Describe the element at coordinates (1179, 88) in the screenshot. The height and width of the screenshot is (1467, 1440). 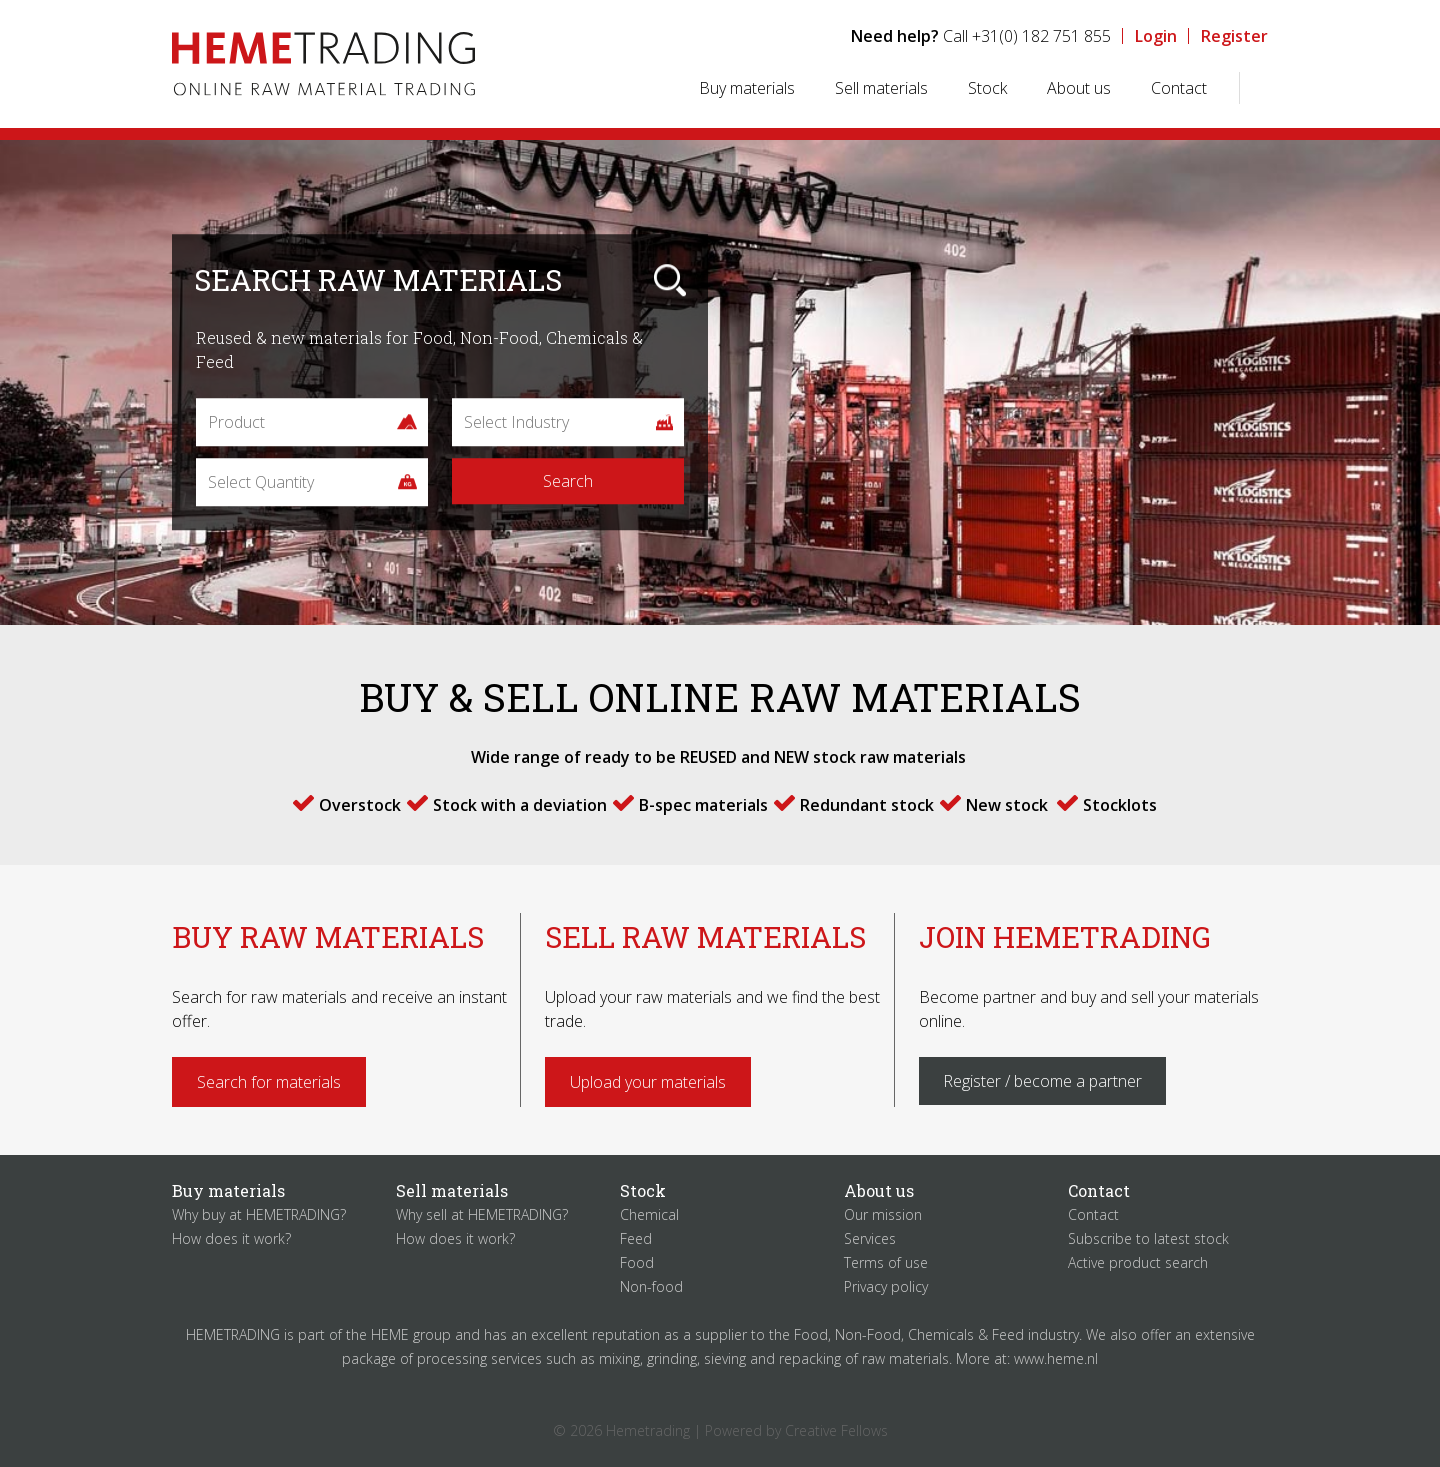
I see `Contact` at that location.